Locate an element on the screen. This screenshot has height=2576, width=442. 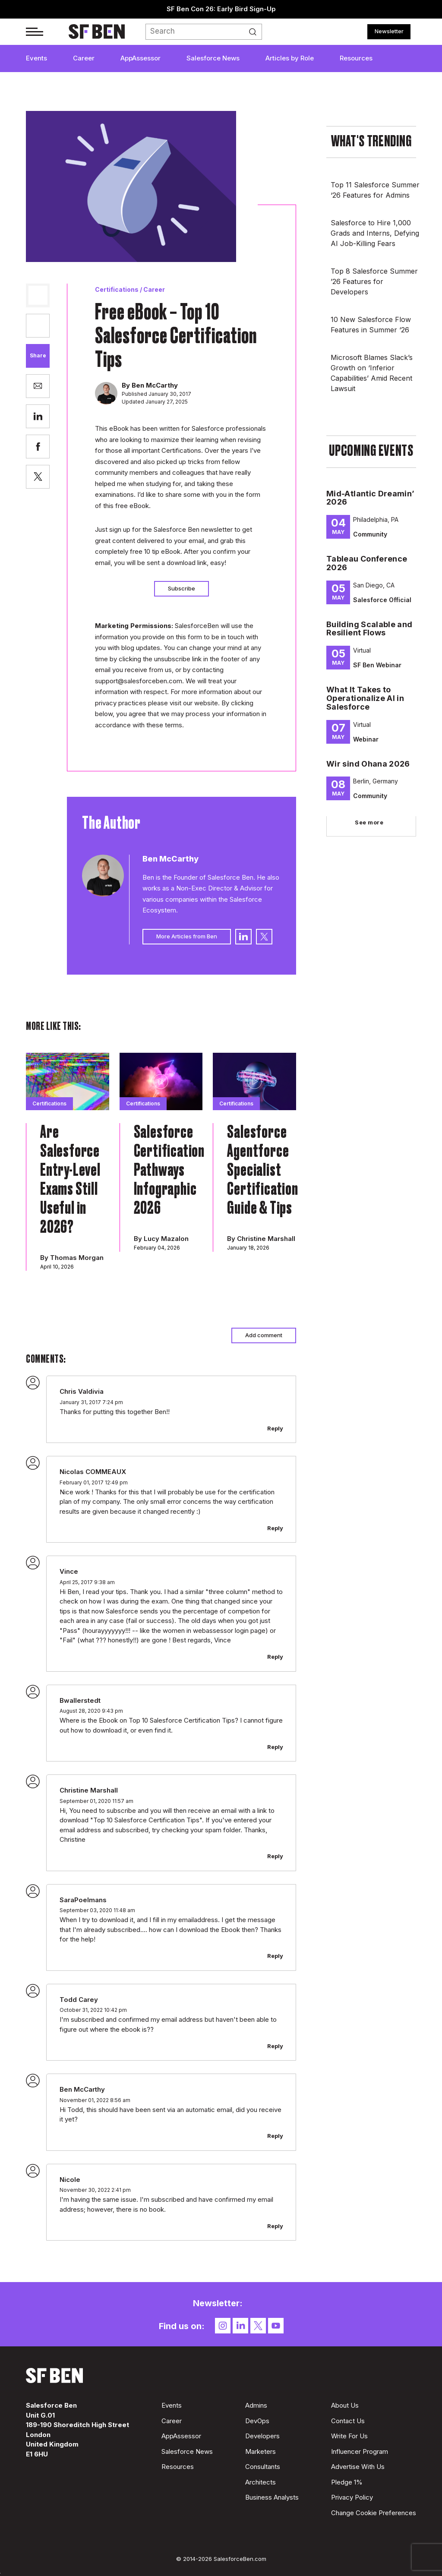
Business Analysts is located at coordinates (272, 2497).